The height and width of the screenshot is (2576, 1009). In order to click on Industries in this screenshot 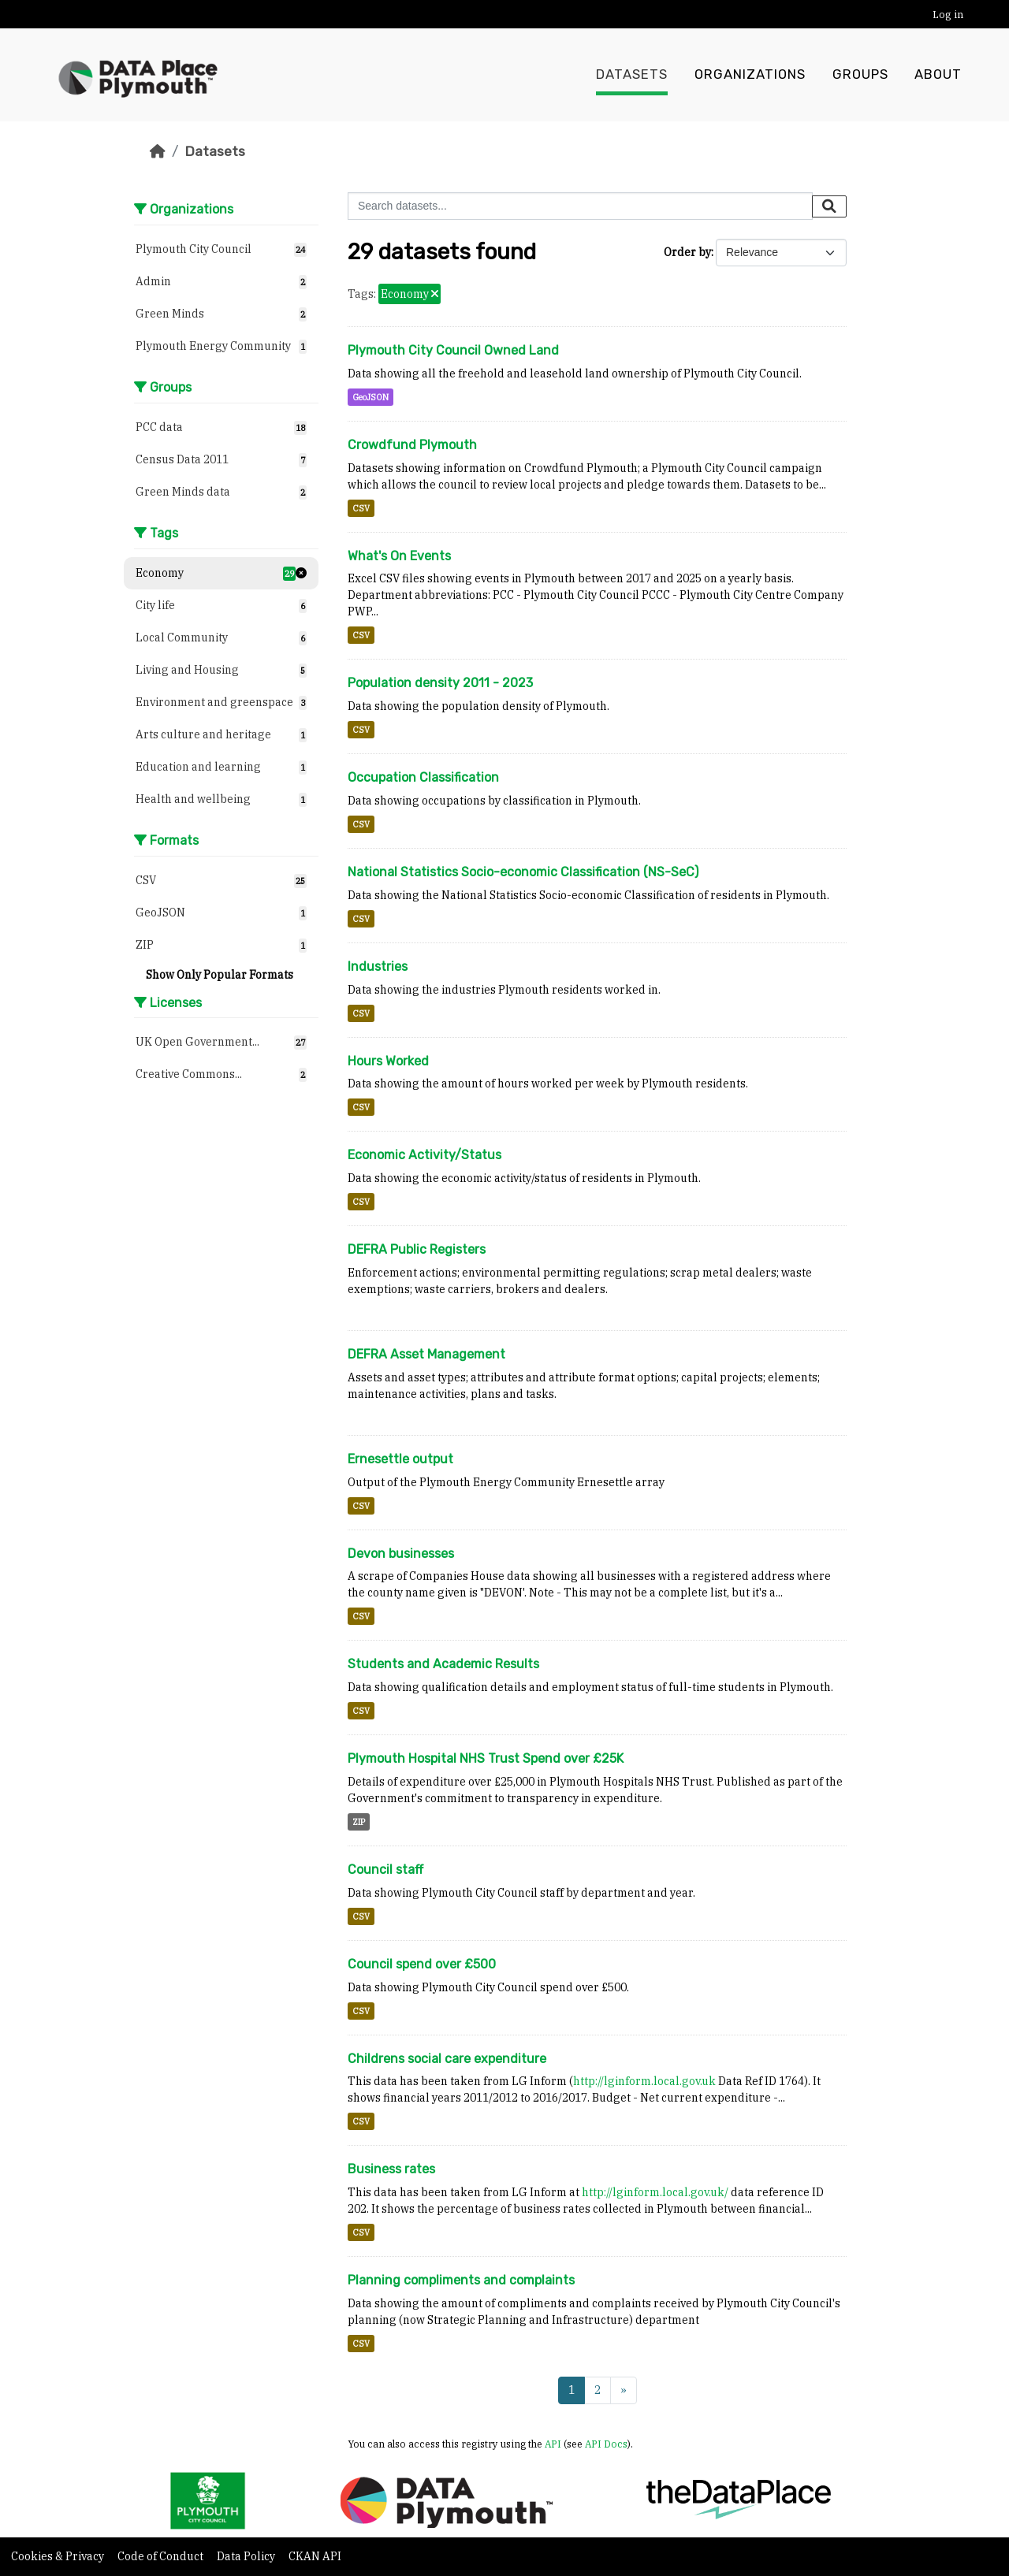, I will do `click(378, 966)`.